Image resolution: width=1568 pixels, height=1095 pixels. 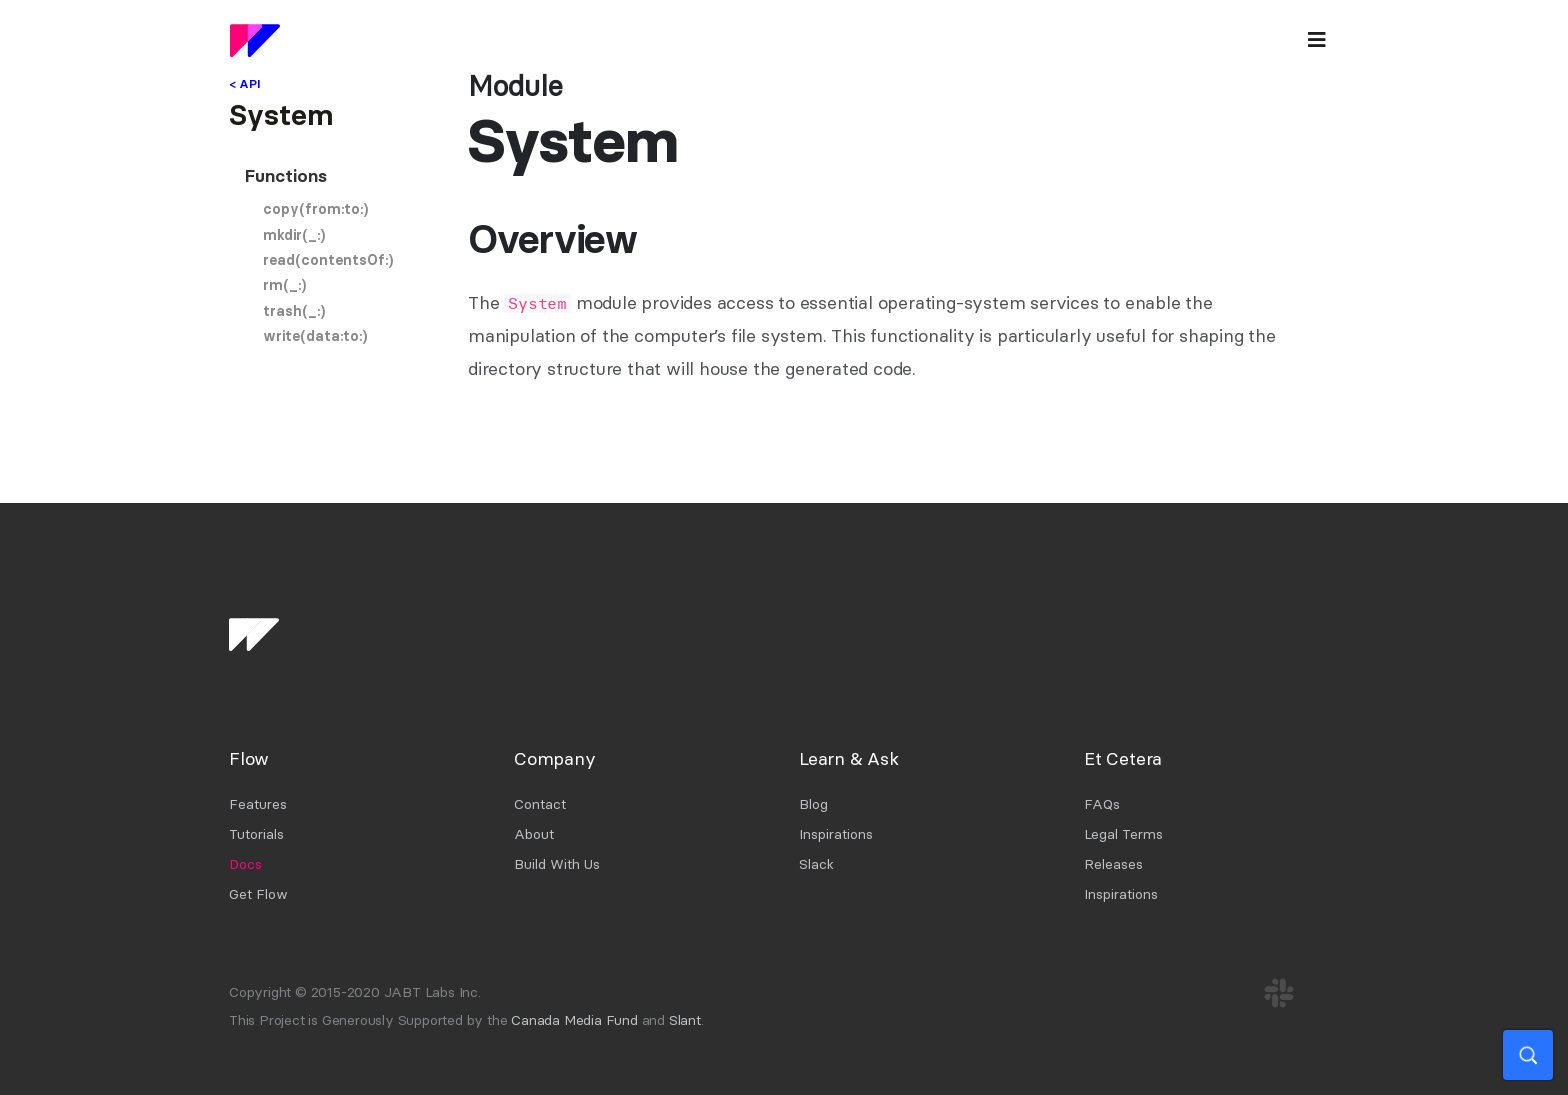 What do you see at coordinates (1113, 864) in the screenshot?
I see `Releases` at bounding box center [1113, 864].